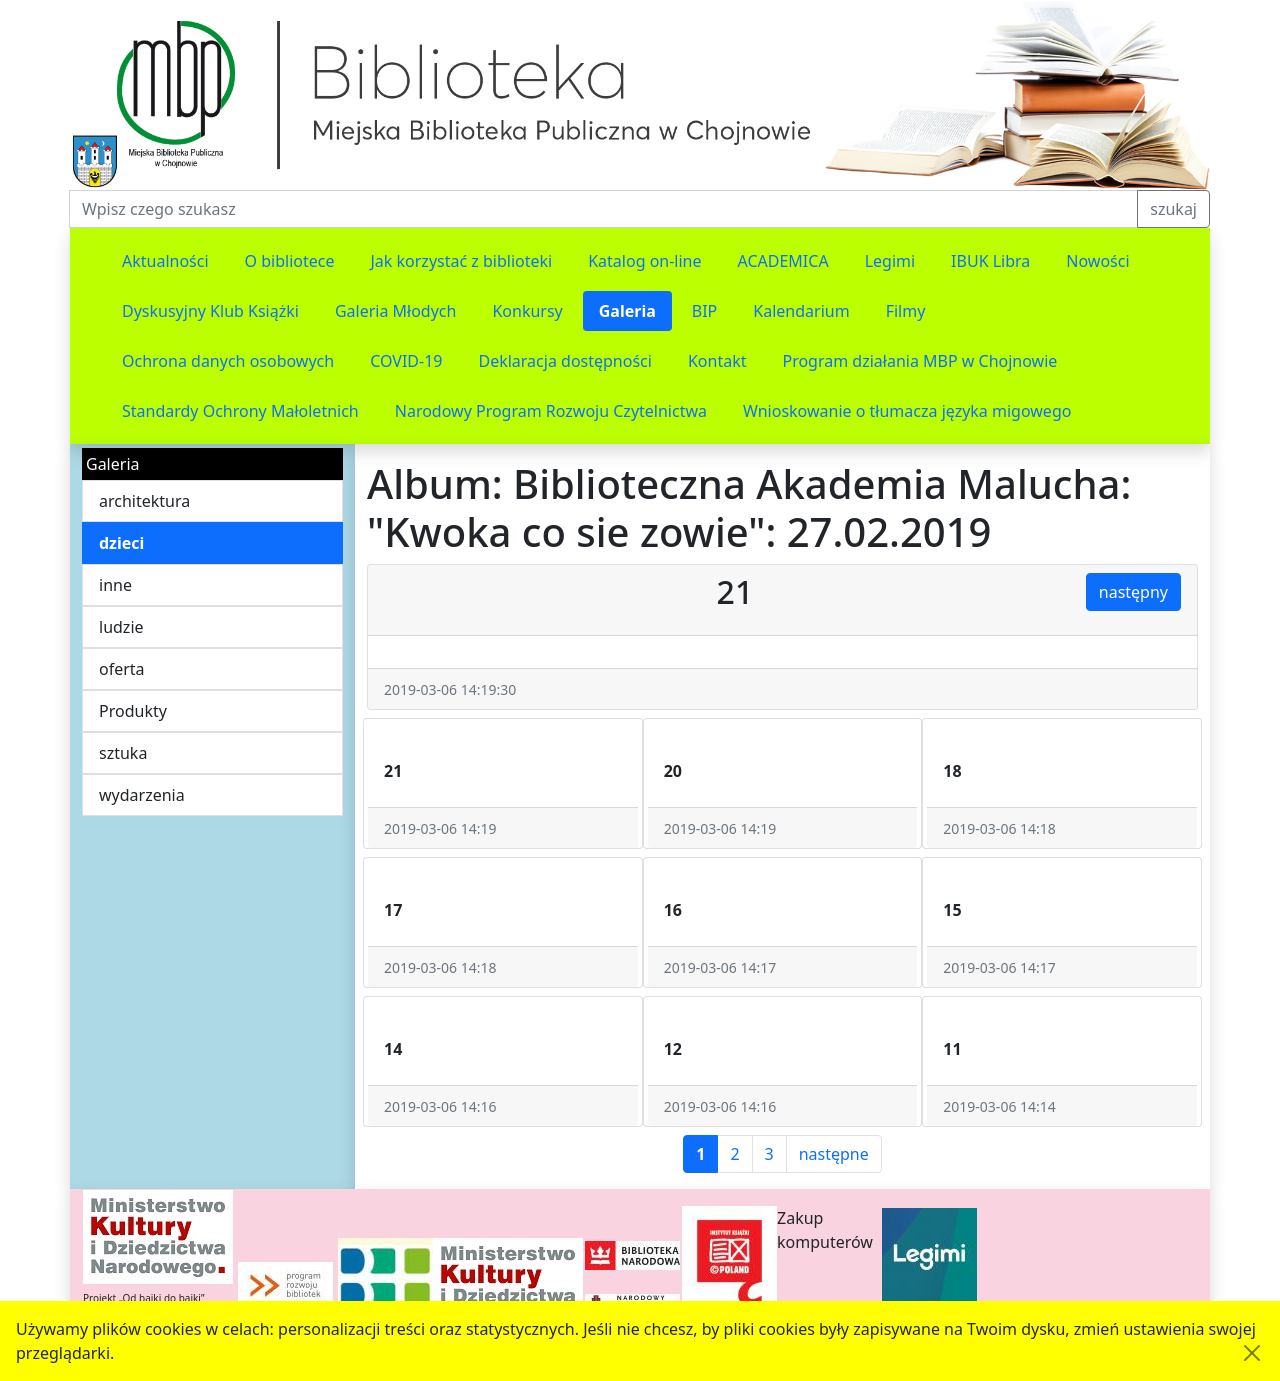 The image size is (1280, 1381). Describe the element at coordinates (551, 411) in the screenshot. I see `Narodowy Program Rozwoju Czytelnictwa` at that location.